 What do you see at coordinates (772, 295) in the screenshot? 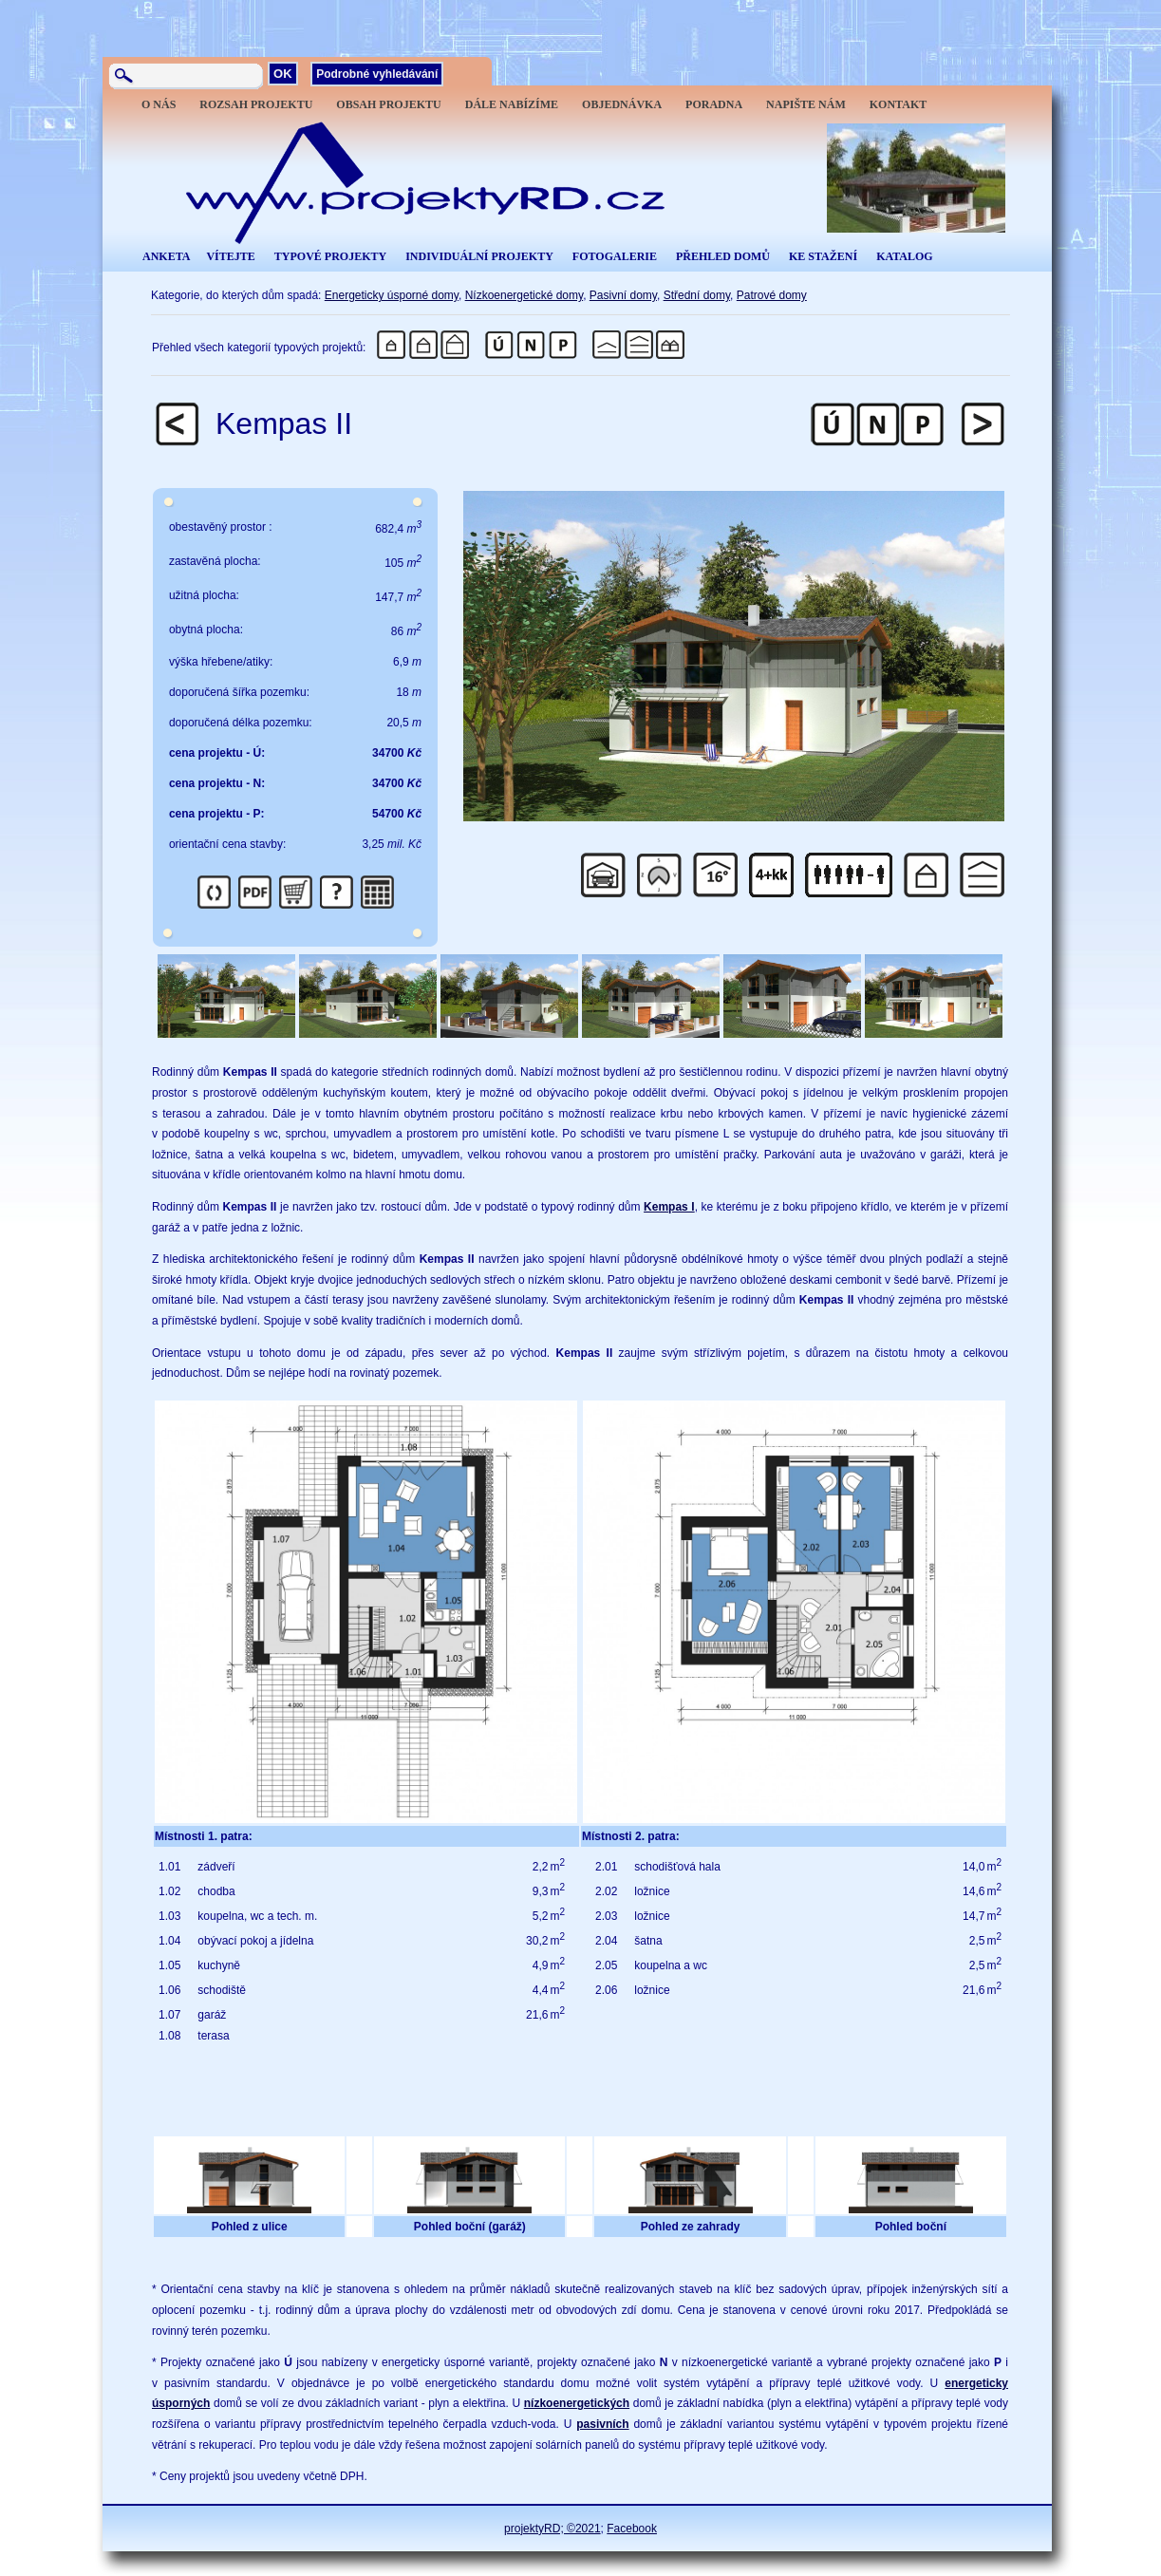
I see `Patrové domy` at bounding box center [772, 295].